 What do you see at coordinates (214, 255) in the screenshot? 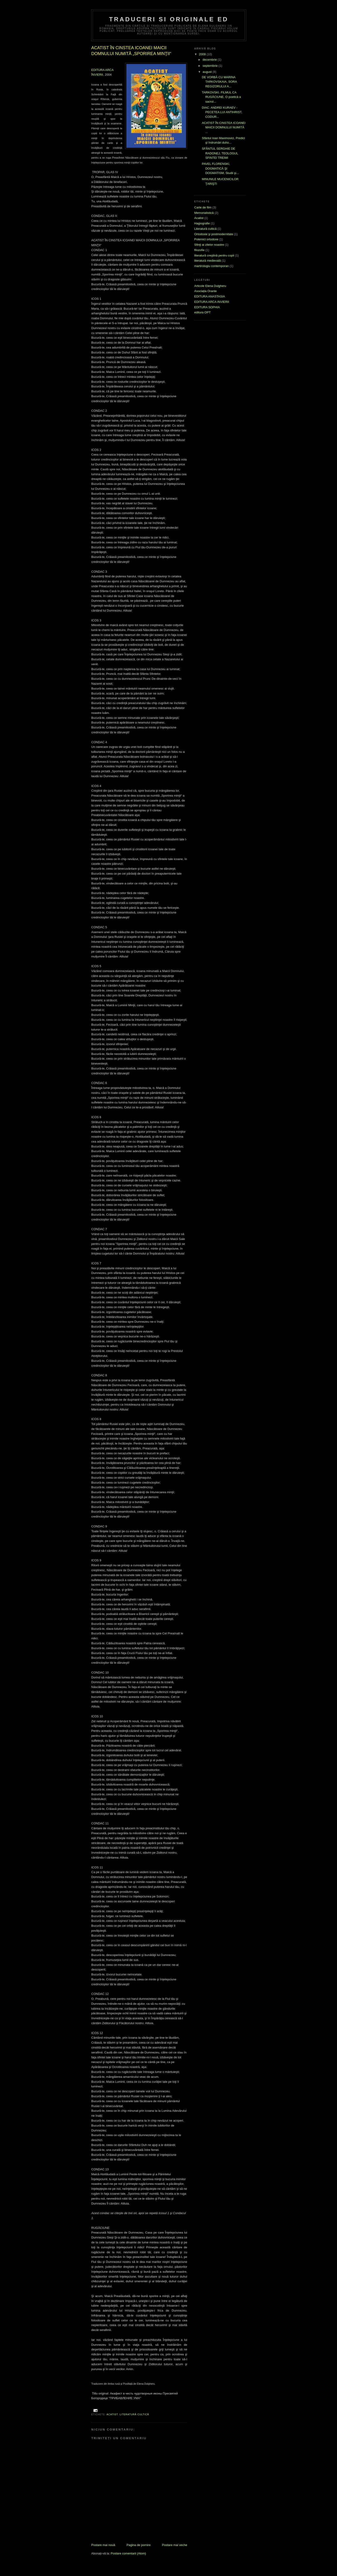
I see `literatură creştină pentru copii` at bounding box center [214, 255].